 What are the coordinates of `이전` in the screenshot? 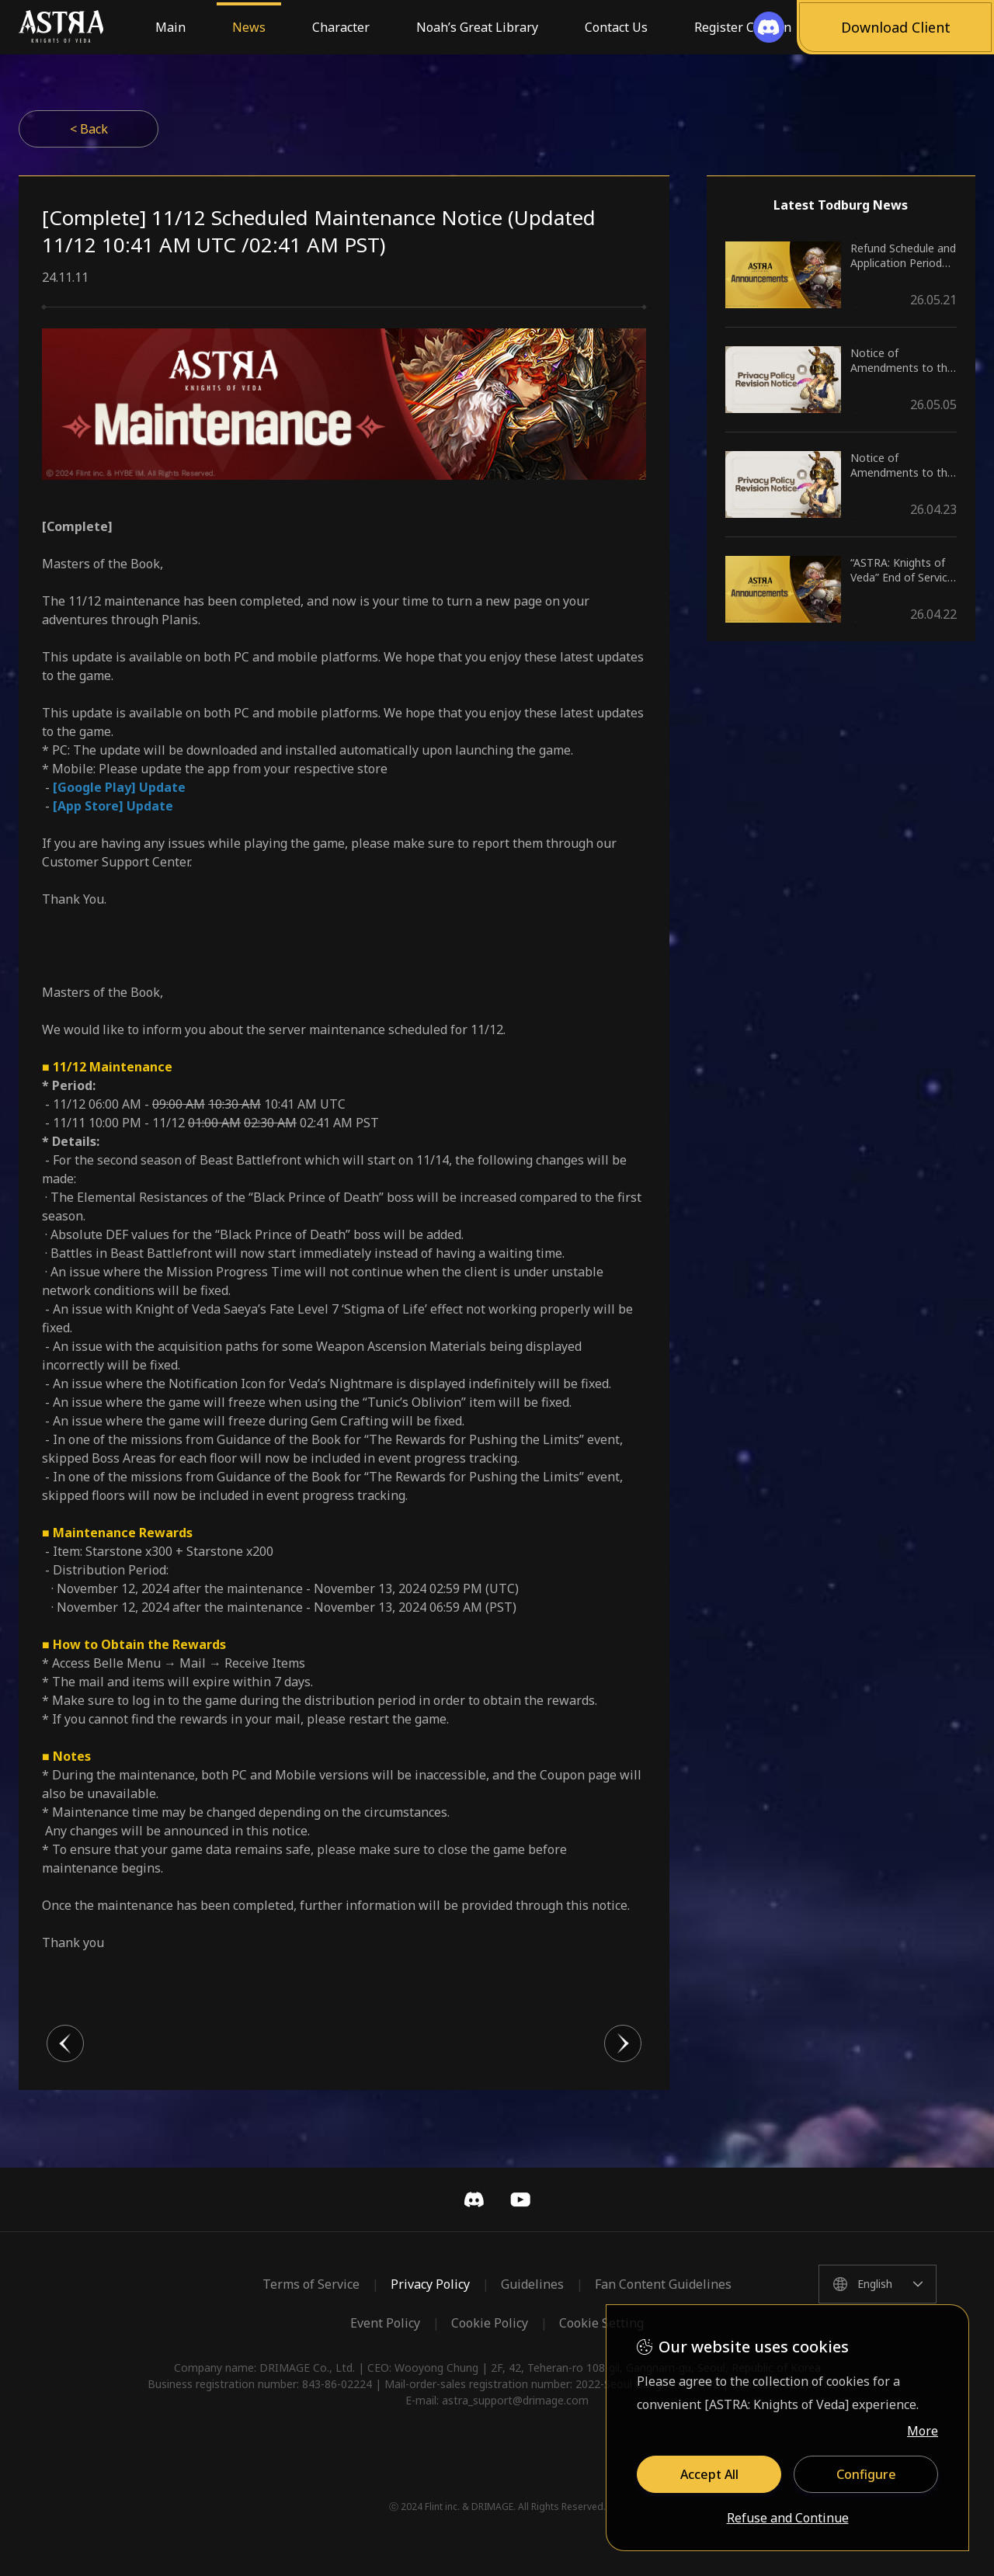 It's located at (65, 2043).